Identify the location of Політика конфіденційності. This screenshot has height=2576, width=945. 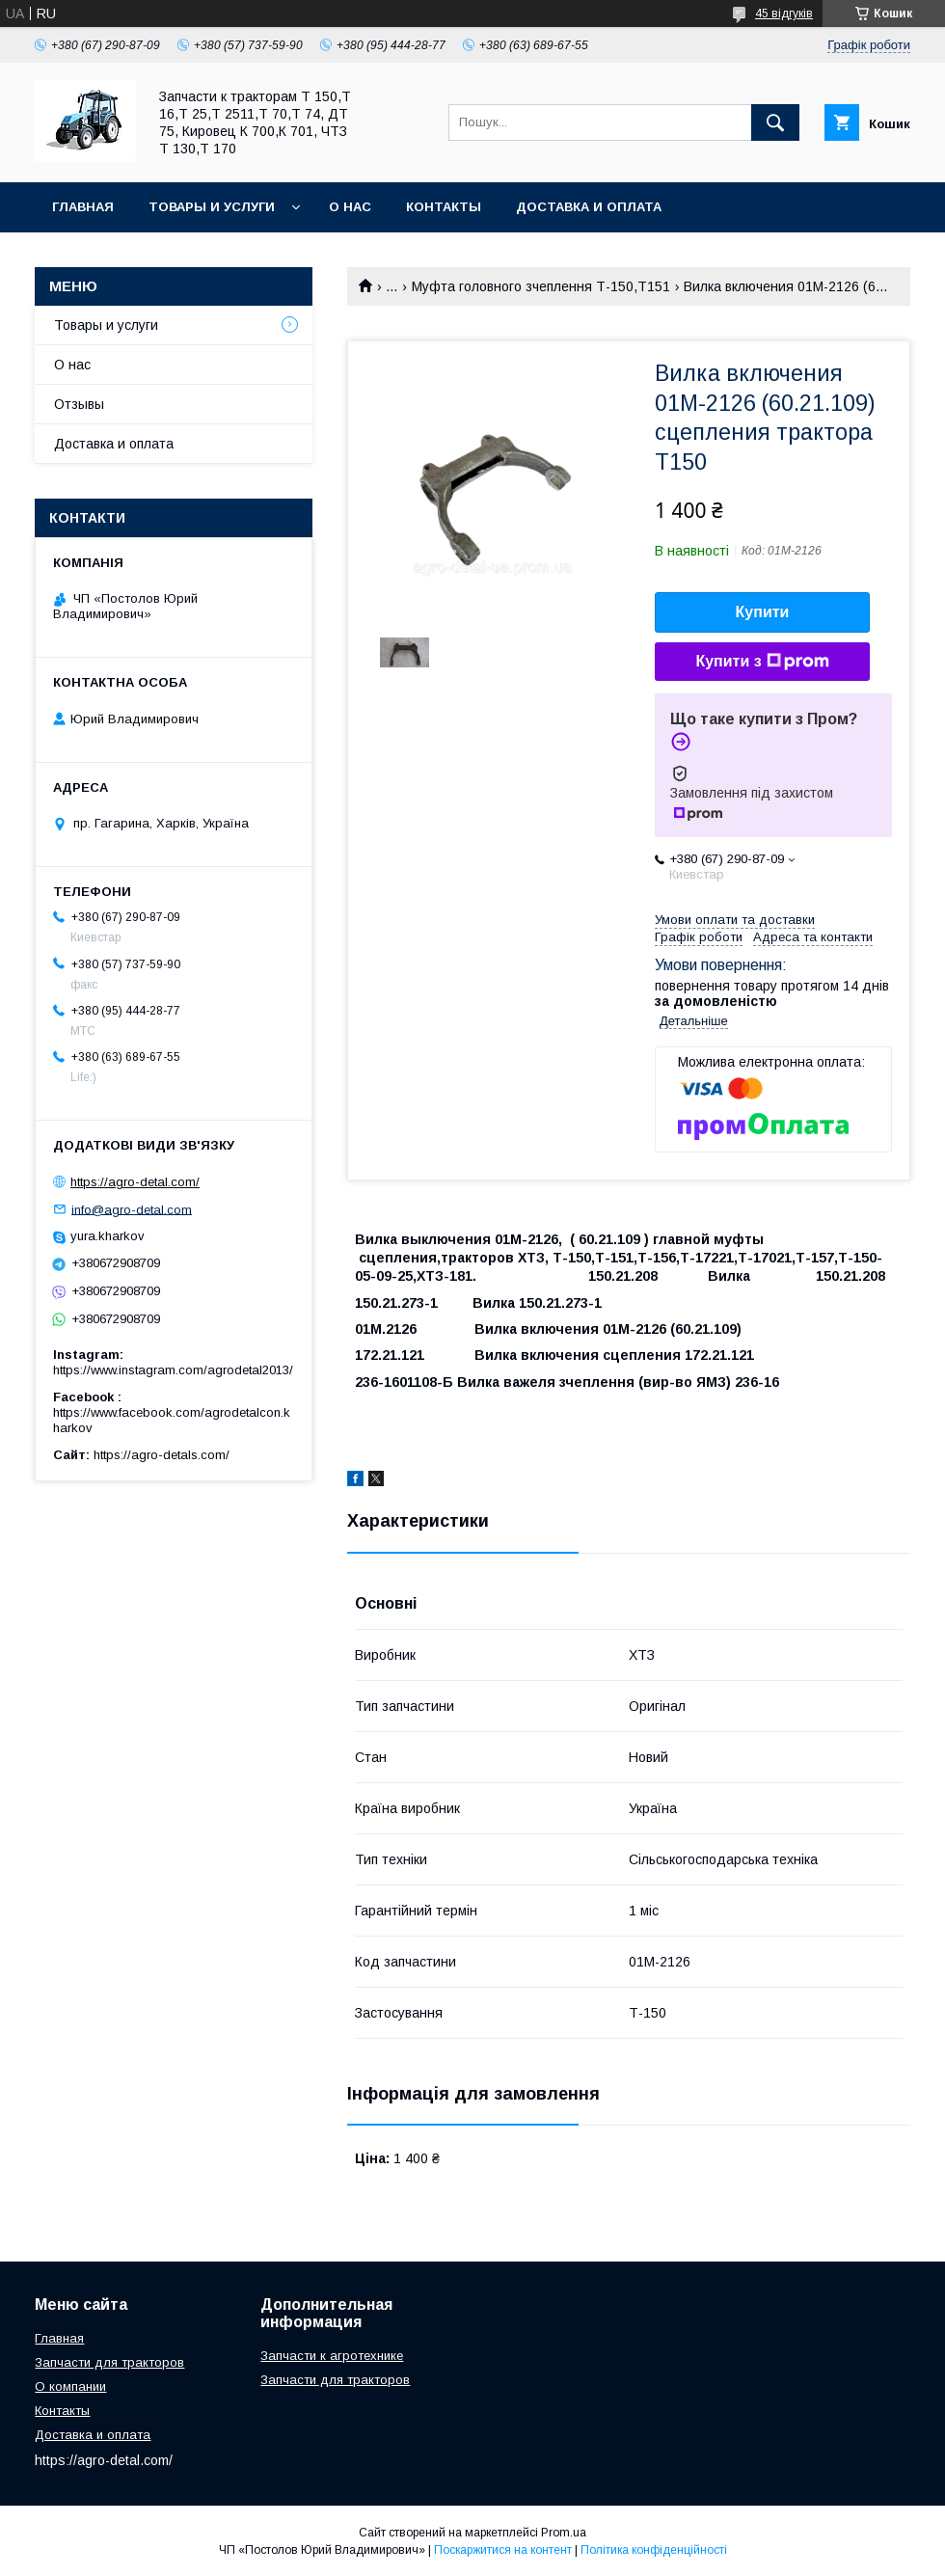
(653, 2550).